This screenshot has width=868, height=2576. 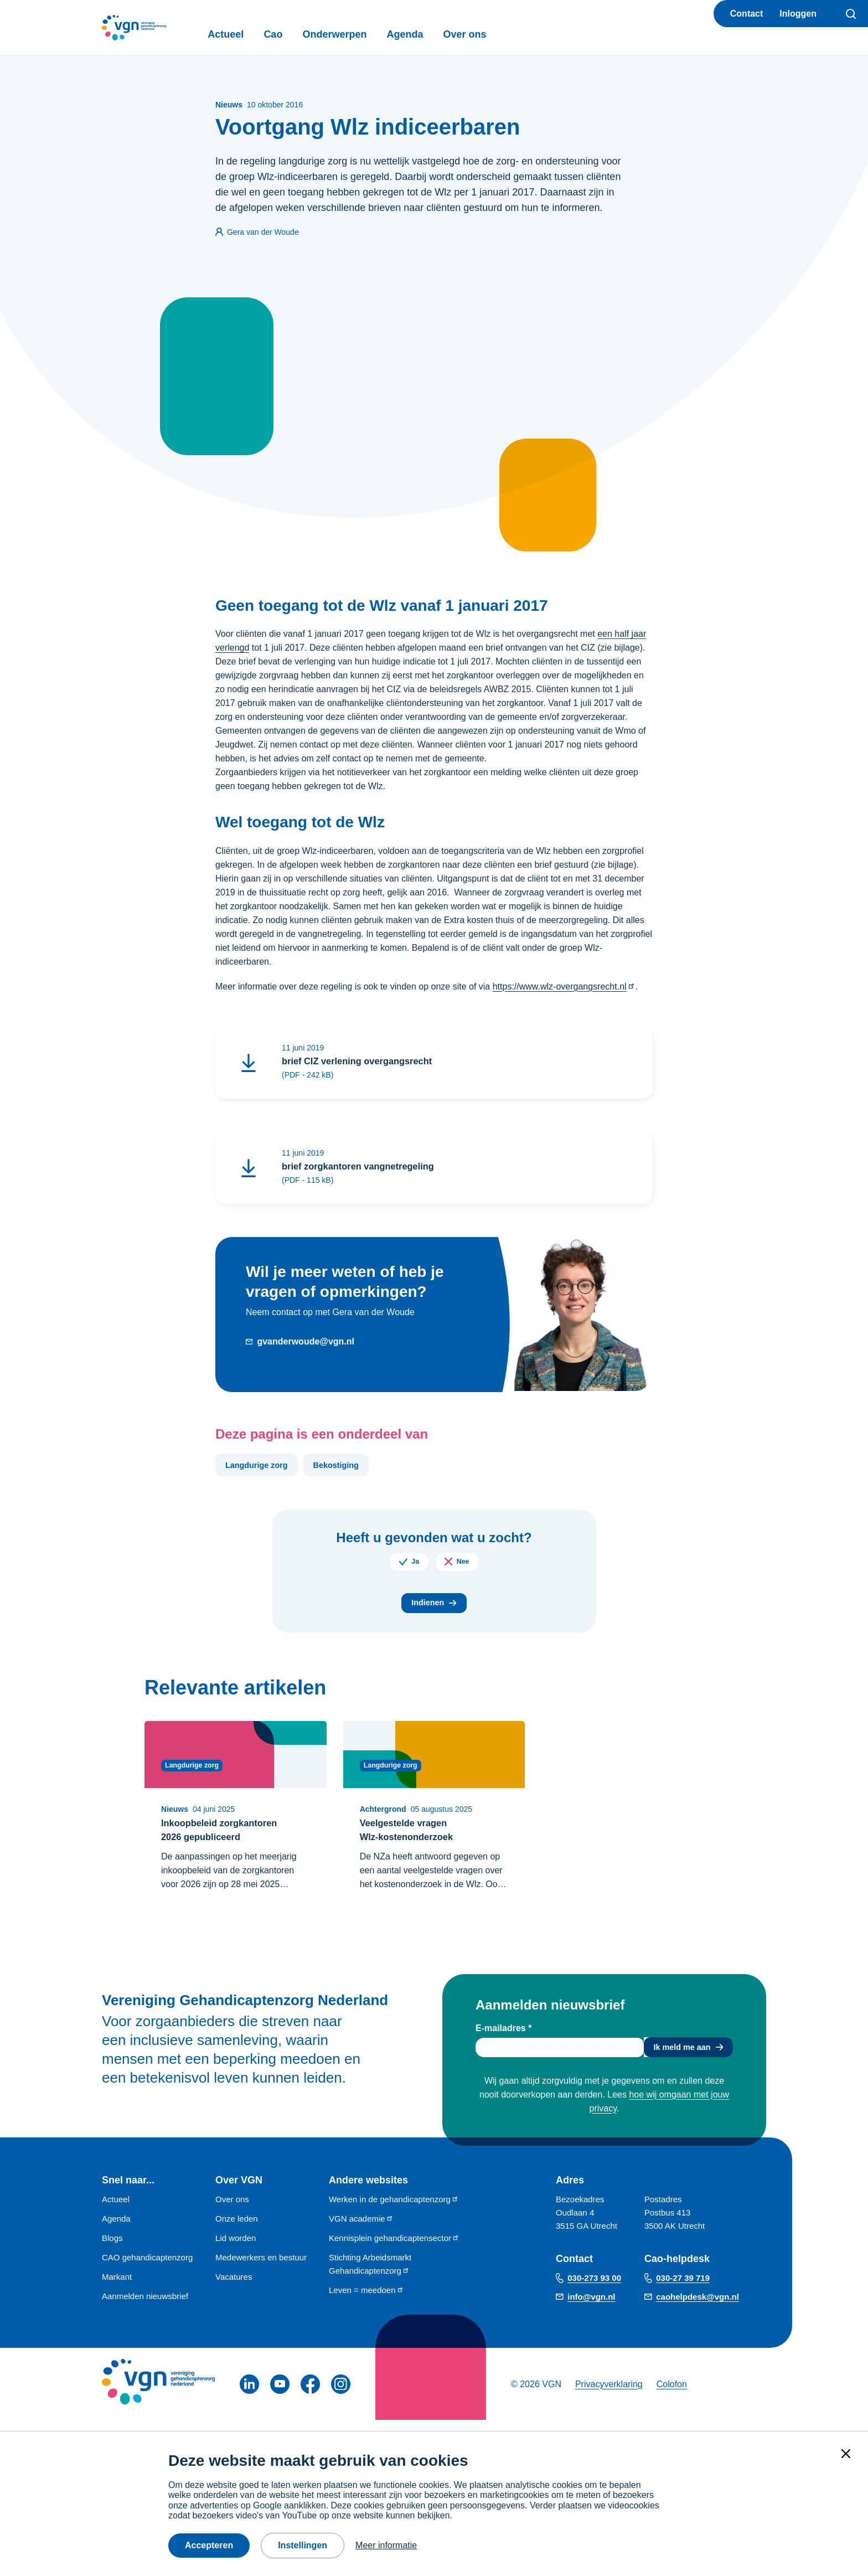 What do you see at coordinates (394, 2249) in the screenshot?
I see `Kennisplein gehandicaptensector` at bounding box center [394, 2249].